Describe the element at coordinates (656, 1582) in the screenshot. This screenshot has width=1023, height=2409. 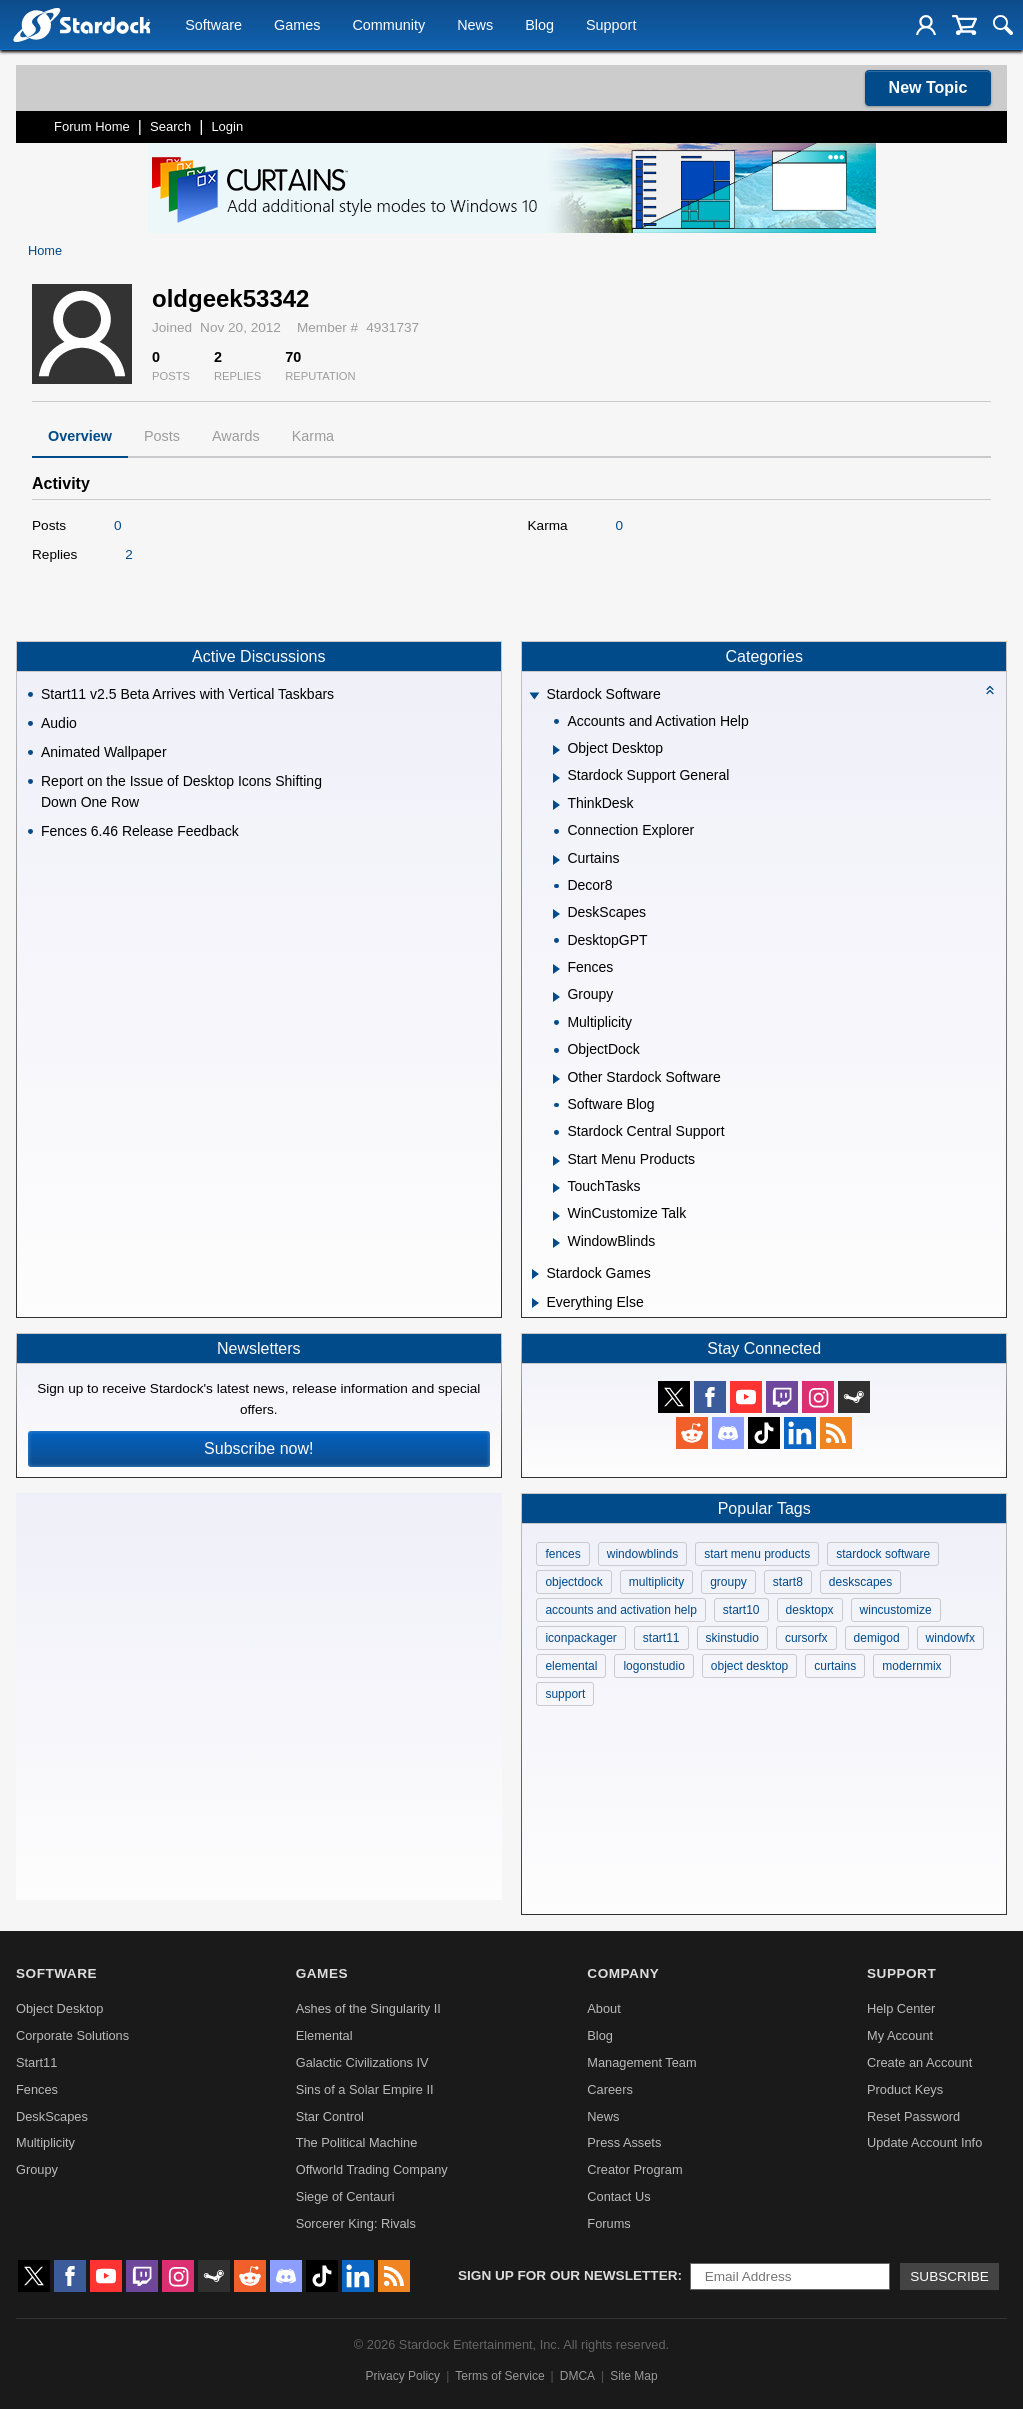
I see `multiplicity` at that location.